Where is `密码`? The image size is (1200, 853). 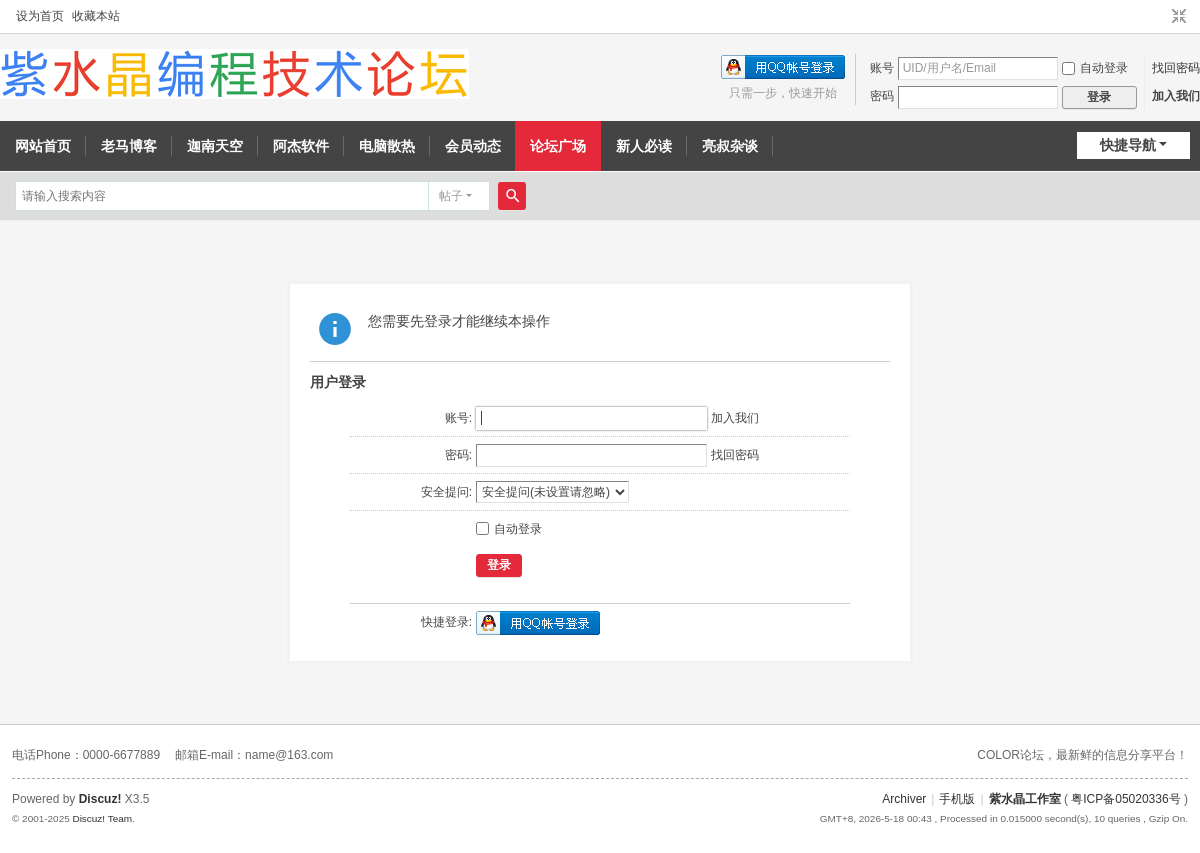 密码 is located at coordinates (882, 96).